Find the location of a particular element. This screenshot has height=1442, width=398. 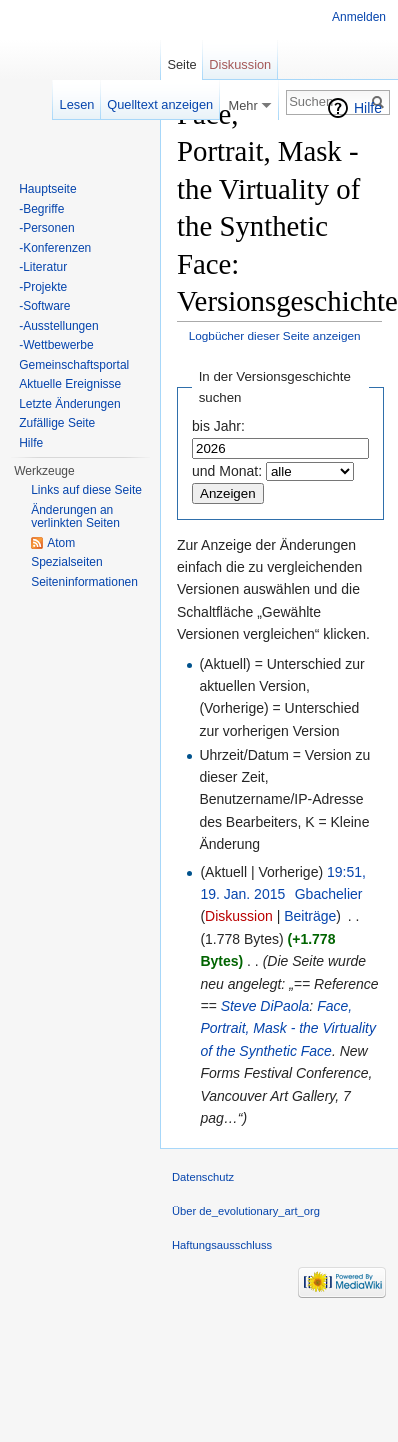

Beiträge is located at coordinates (310, 916).